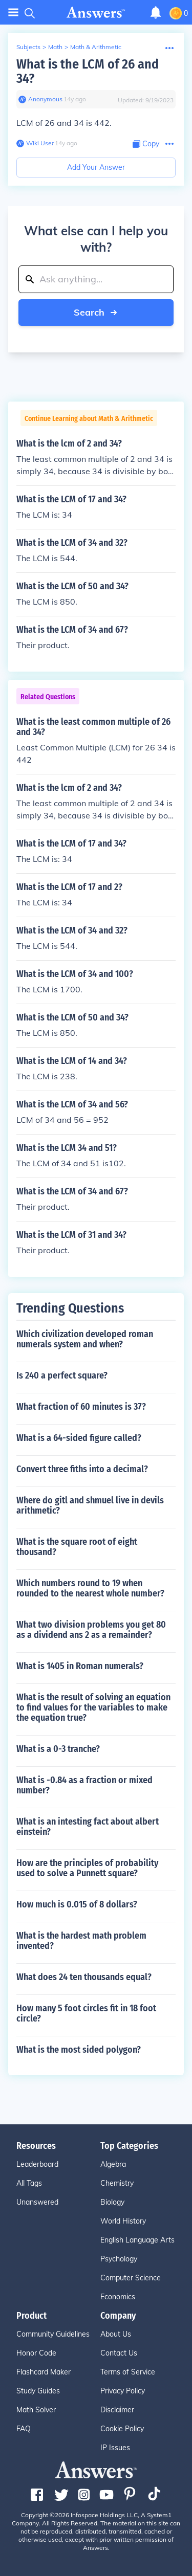  Describe the element at coordinates (37, 2202) in the screenshot. I see `Unanswered` at that location.